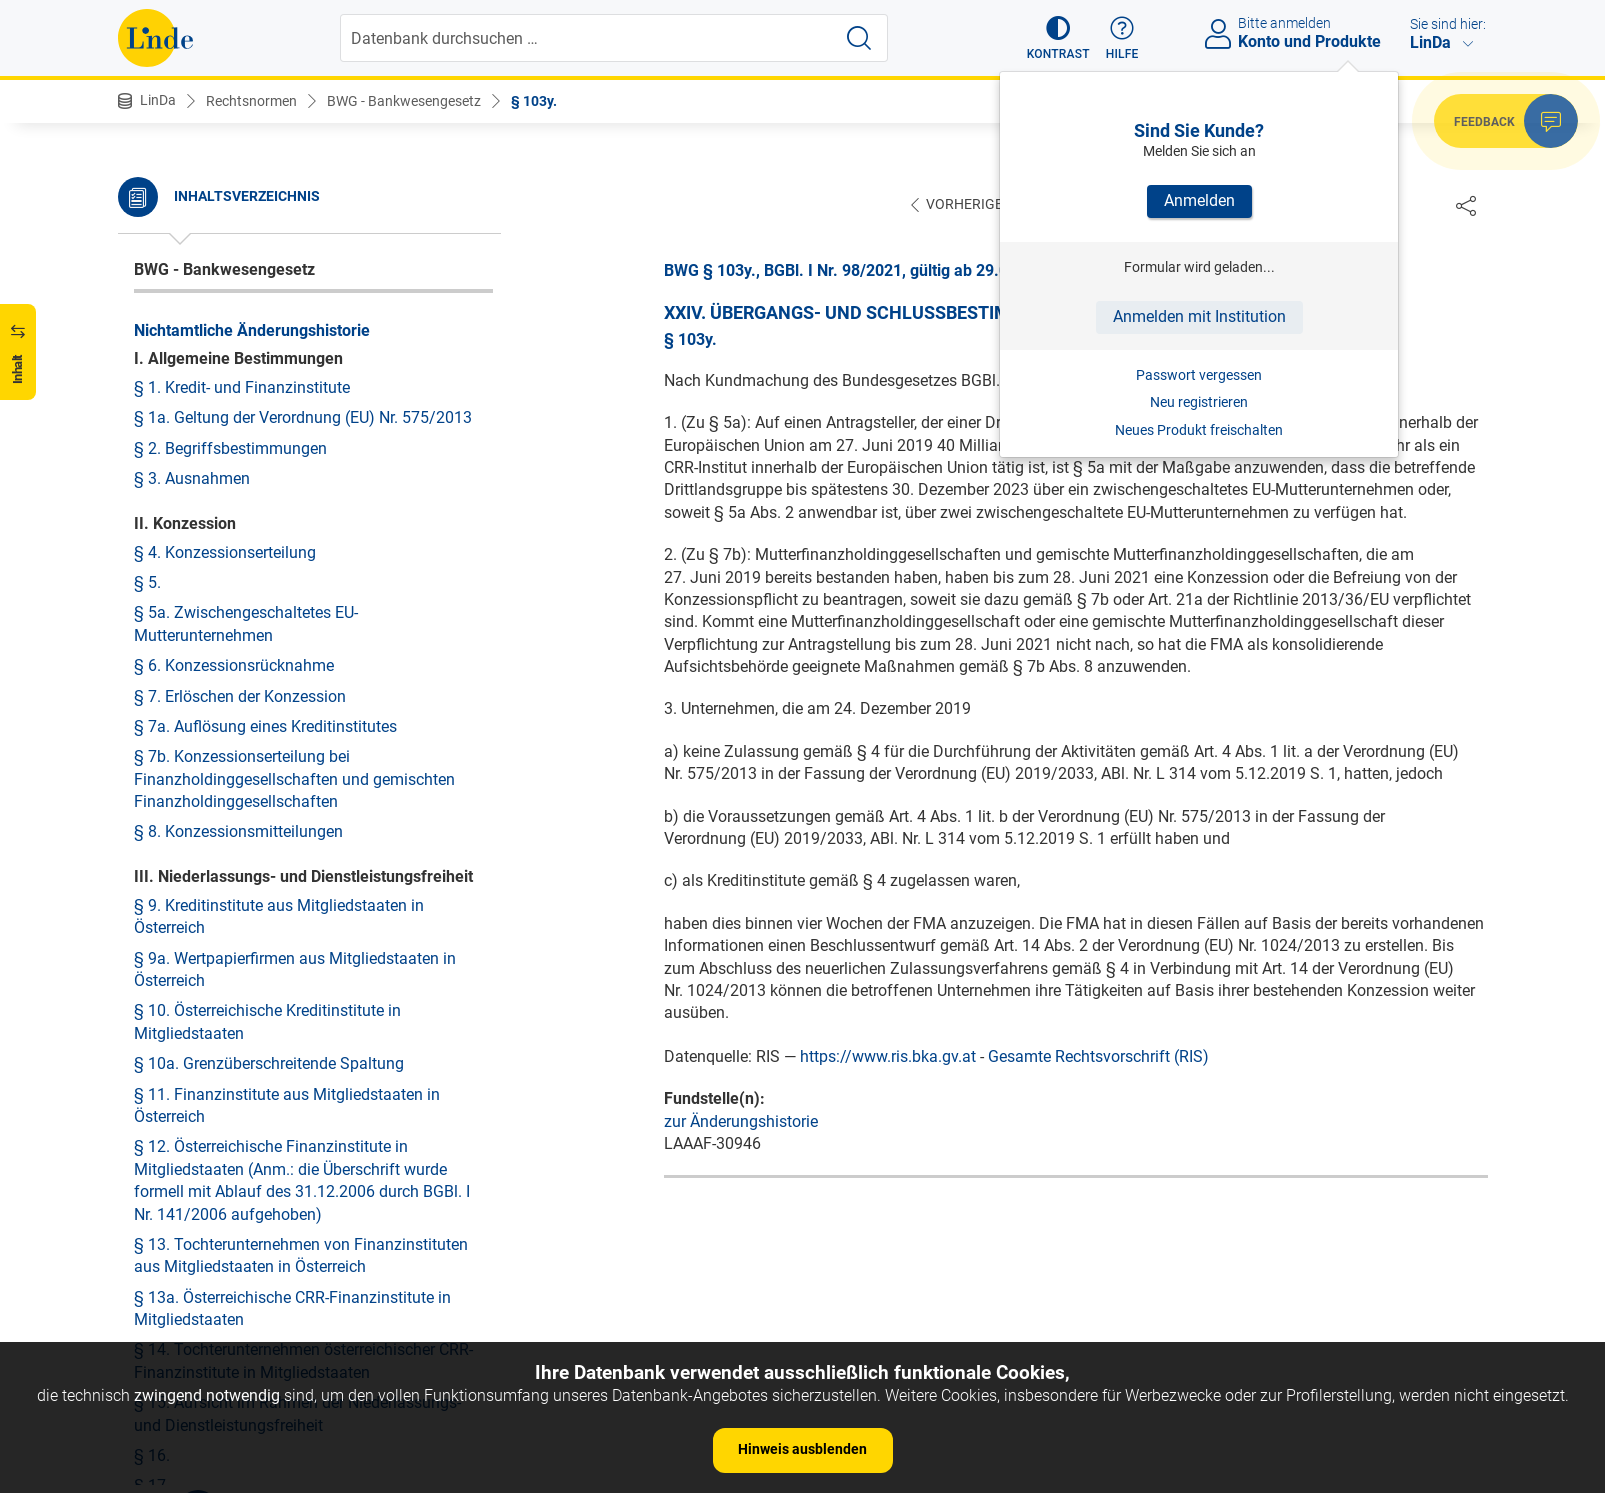 The height and width of the screenshot is (1493, 1605). What do you see at coordinates (160, 539) in the screenshot?
I see `§ 103v.` at bounding box center [160, 539].